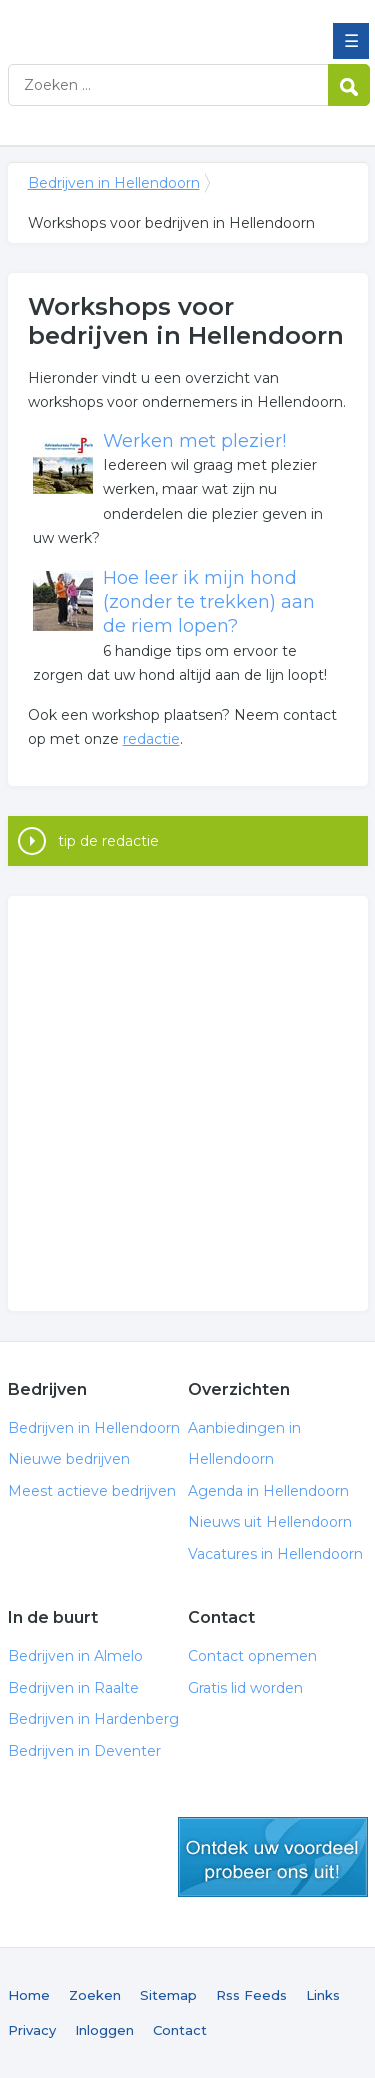  Describe the element at coordinates (32, 2030) in the screenshot. I see `Privacy` at that location.